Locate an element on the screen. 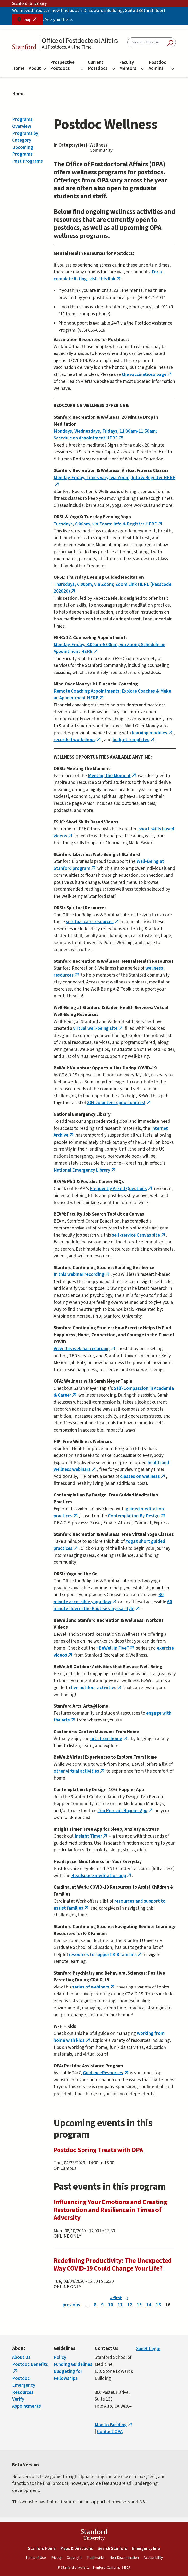 Image resolution: width=188 pixels, height=2576 pixels. classes on wellness is located at coordinates (143, 1476).